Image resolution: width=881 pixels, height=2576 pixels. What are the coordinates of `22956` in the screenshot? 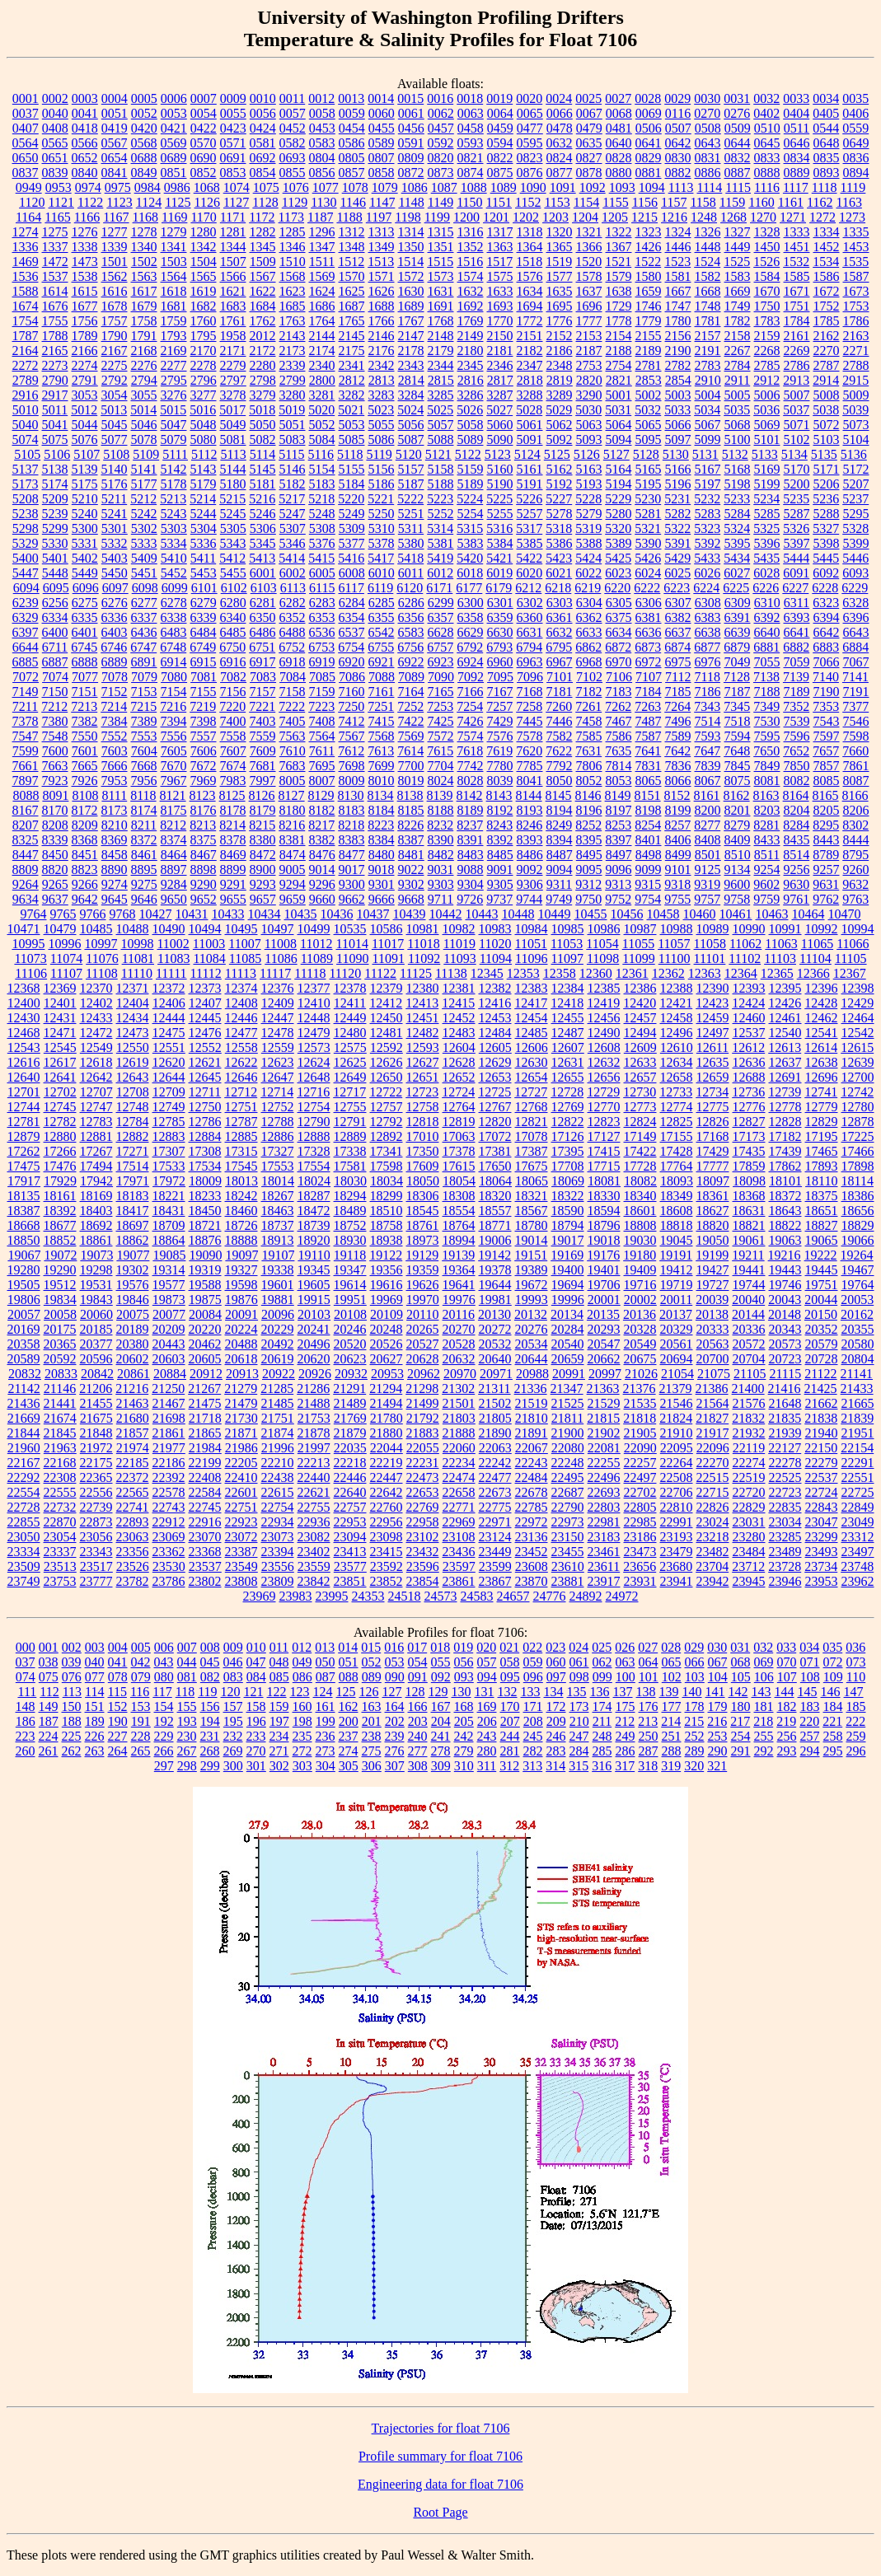 It's located at (386, 1522).